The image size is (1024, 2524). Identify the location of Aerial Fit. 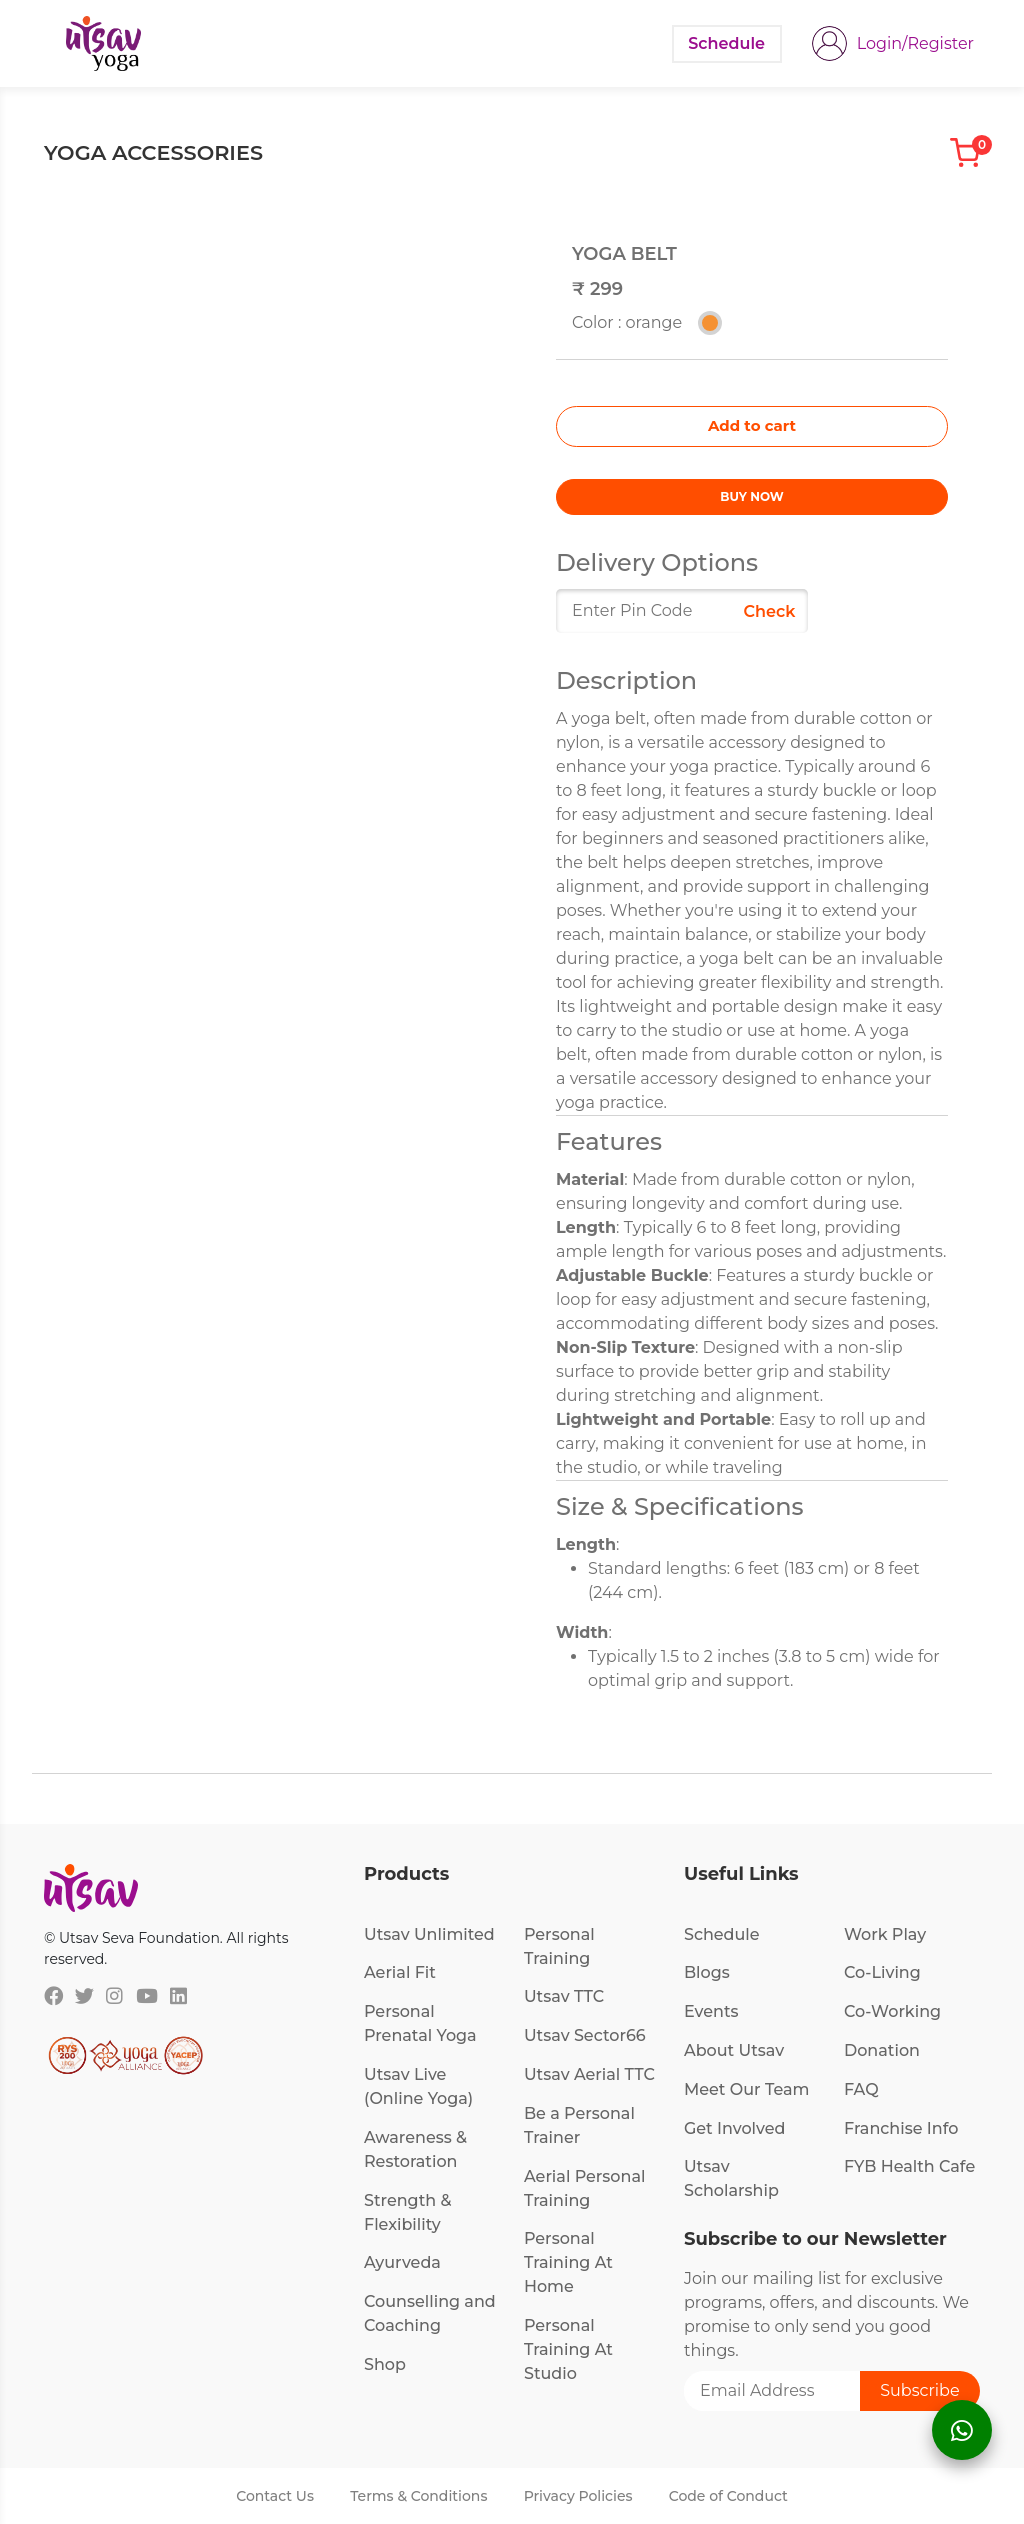
(400, 1972).